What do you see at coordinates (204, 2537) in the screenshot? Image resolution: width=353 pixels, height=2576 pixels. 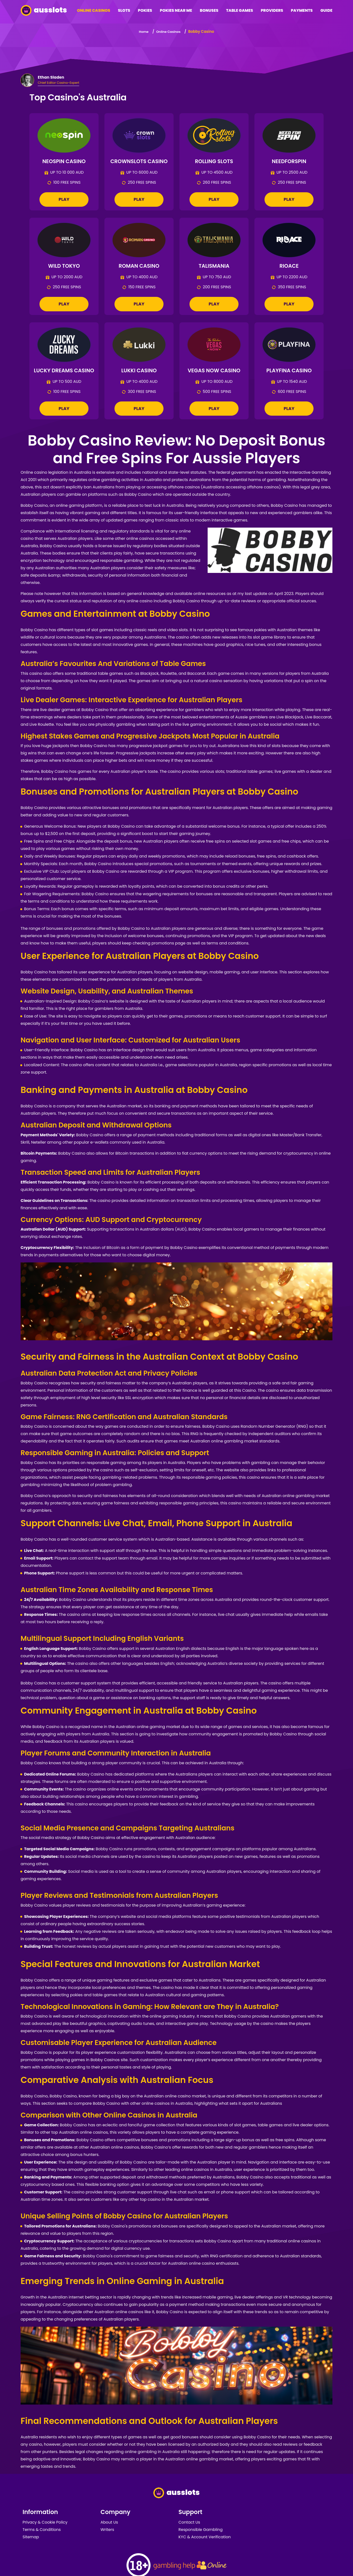 I see `KYC & Account Verification` at bounding box center [204, 2537].